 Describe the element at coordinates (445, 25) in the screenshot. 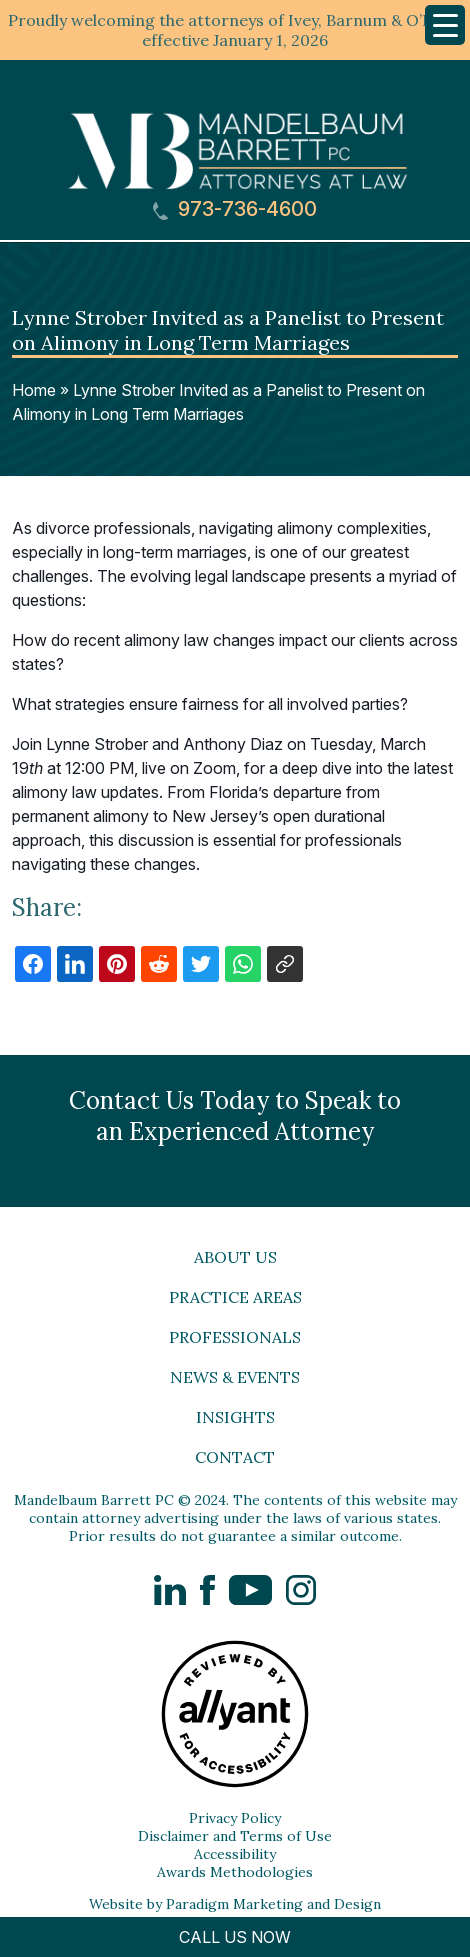

I see `[Menu Trigger]` at that location.